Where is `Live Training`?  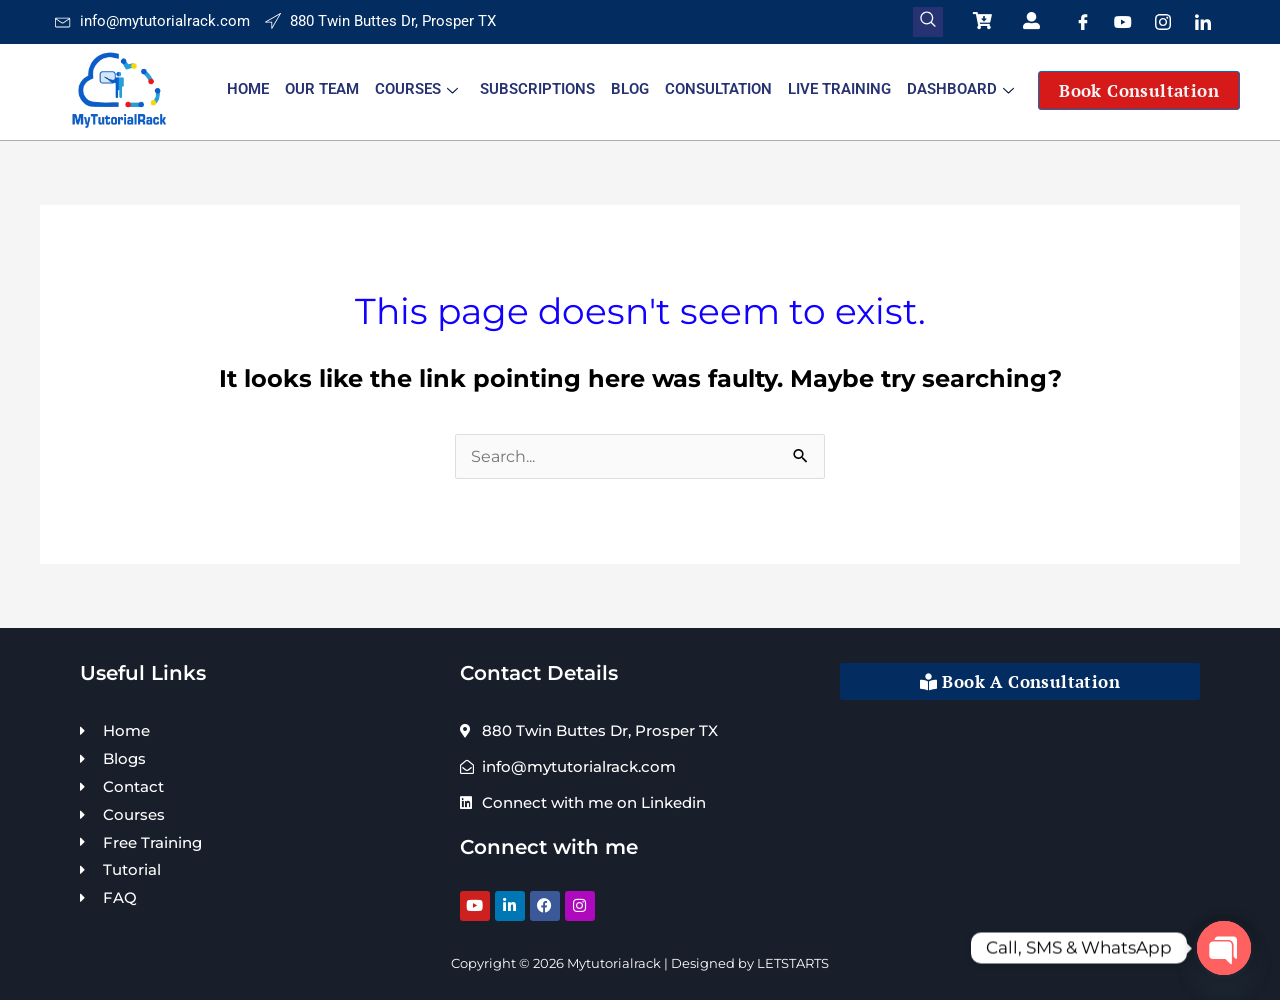 Live Training is located at coordinates (839, 89).